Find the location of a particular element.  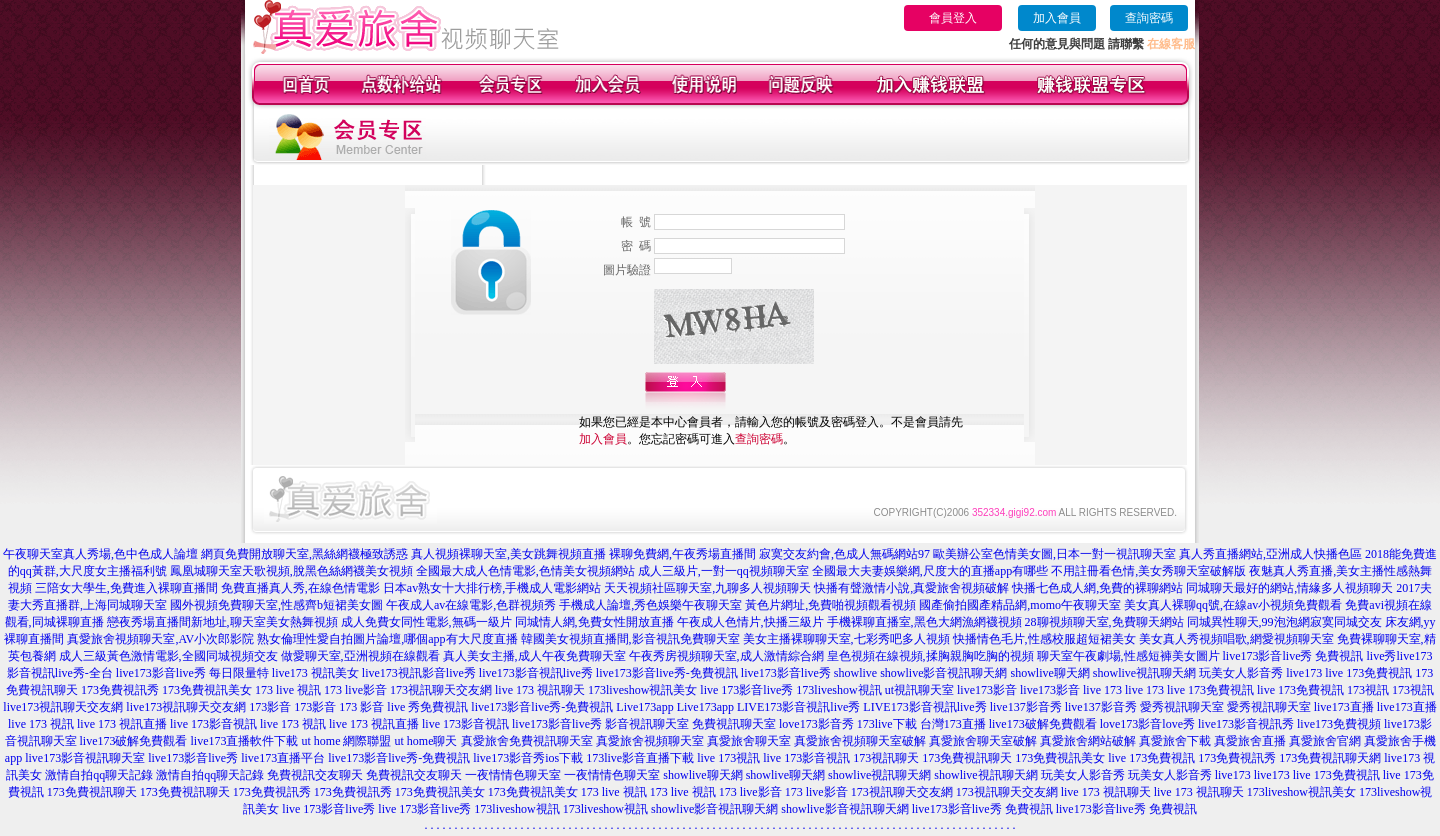

三陪女大學生,免費進入裸聊直播間 is located at coordinates (126, 588).